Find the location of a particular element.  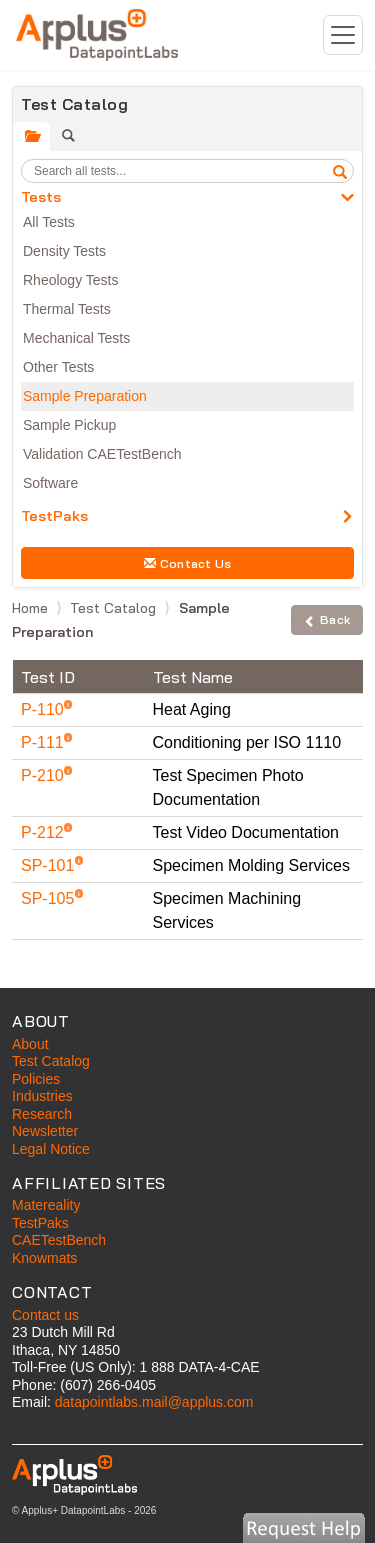

[Toggle navigation] is located at coordinates (343, 35).